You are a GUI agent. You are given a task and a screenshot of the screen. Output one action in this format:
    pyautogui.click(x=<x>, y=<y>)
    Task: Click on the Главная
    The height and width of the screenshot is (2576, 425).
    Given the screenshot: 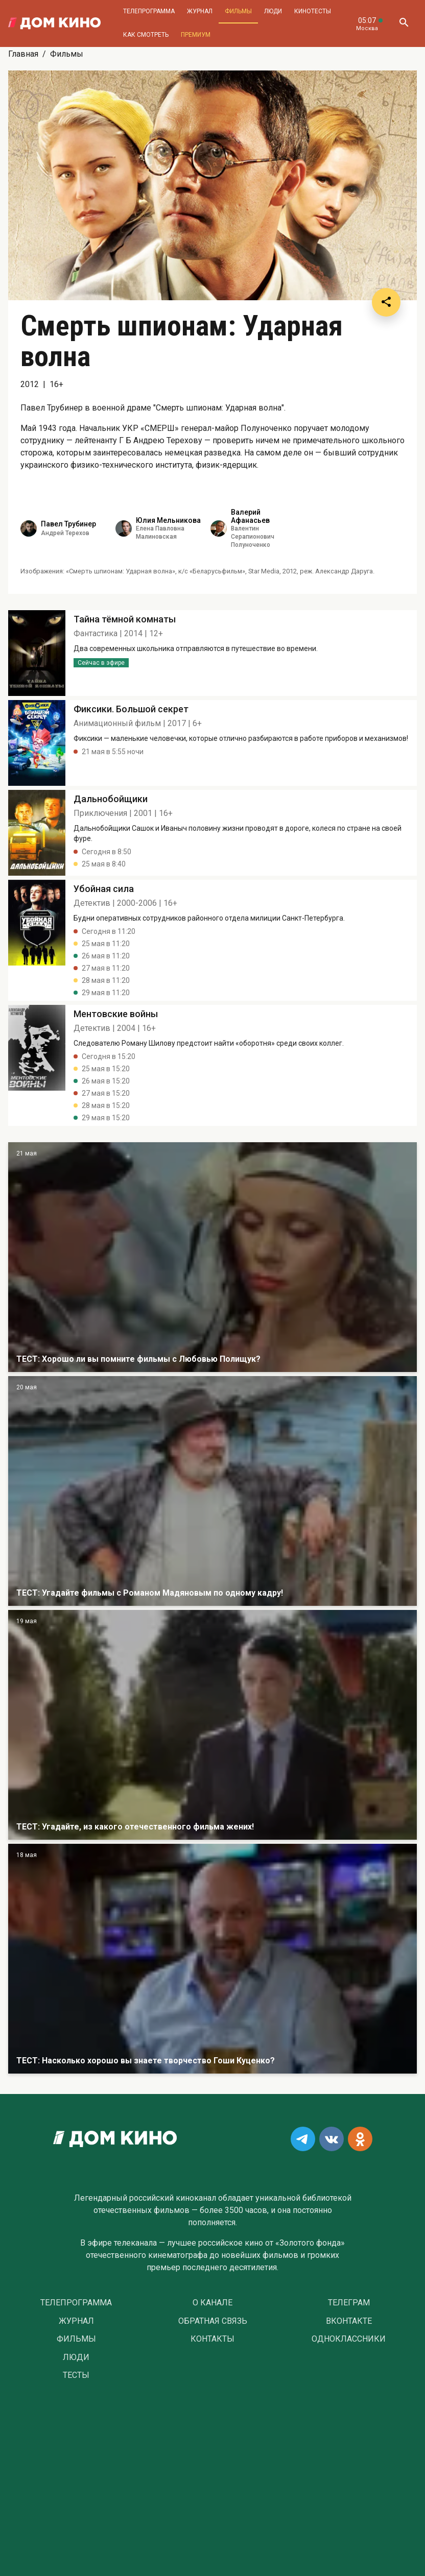 What is the action you would take?
    pyautogui.click(x=23, y=54)
    